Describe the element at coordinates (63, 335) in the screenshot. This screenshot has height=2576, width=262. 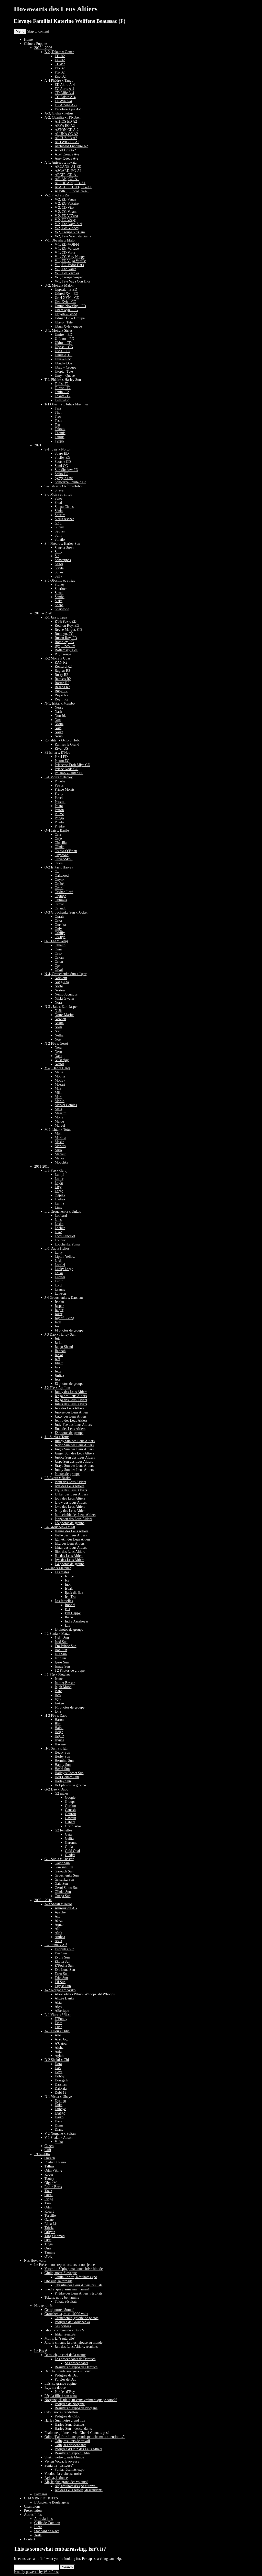
I see `Umire – ED` at that location.